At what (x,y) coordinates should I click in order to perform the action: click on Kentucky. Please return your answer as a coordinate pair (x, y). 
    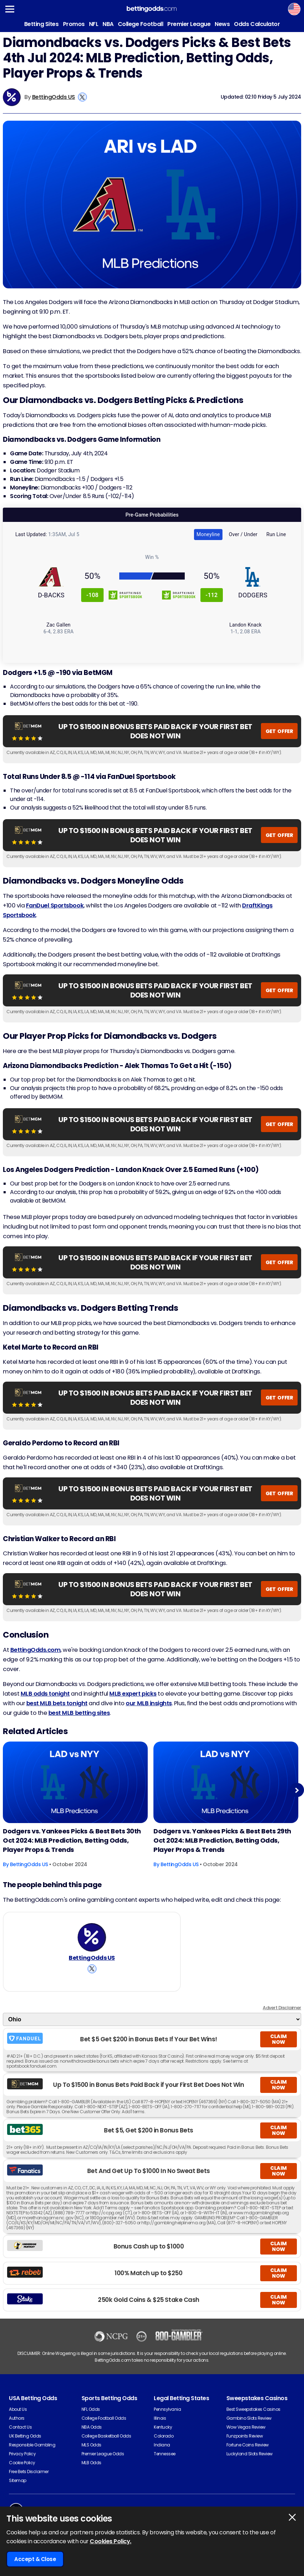
    Looking at the image, I should click on (163, 2427).